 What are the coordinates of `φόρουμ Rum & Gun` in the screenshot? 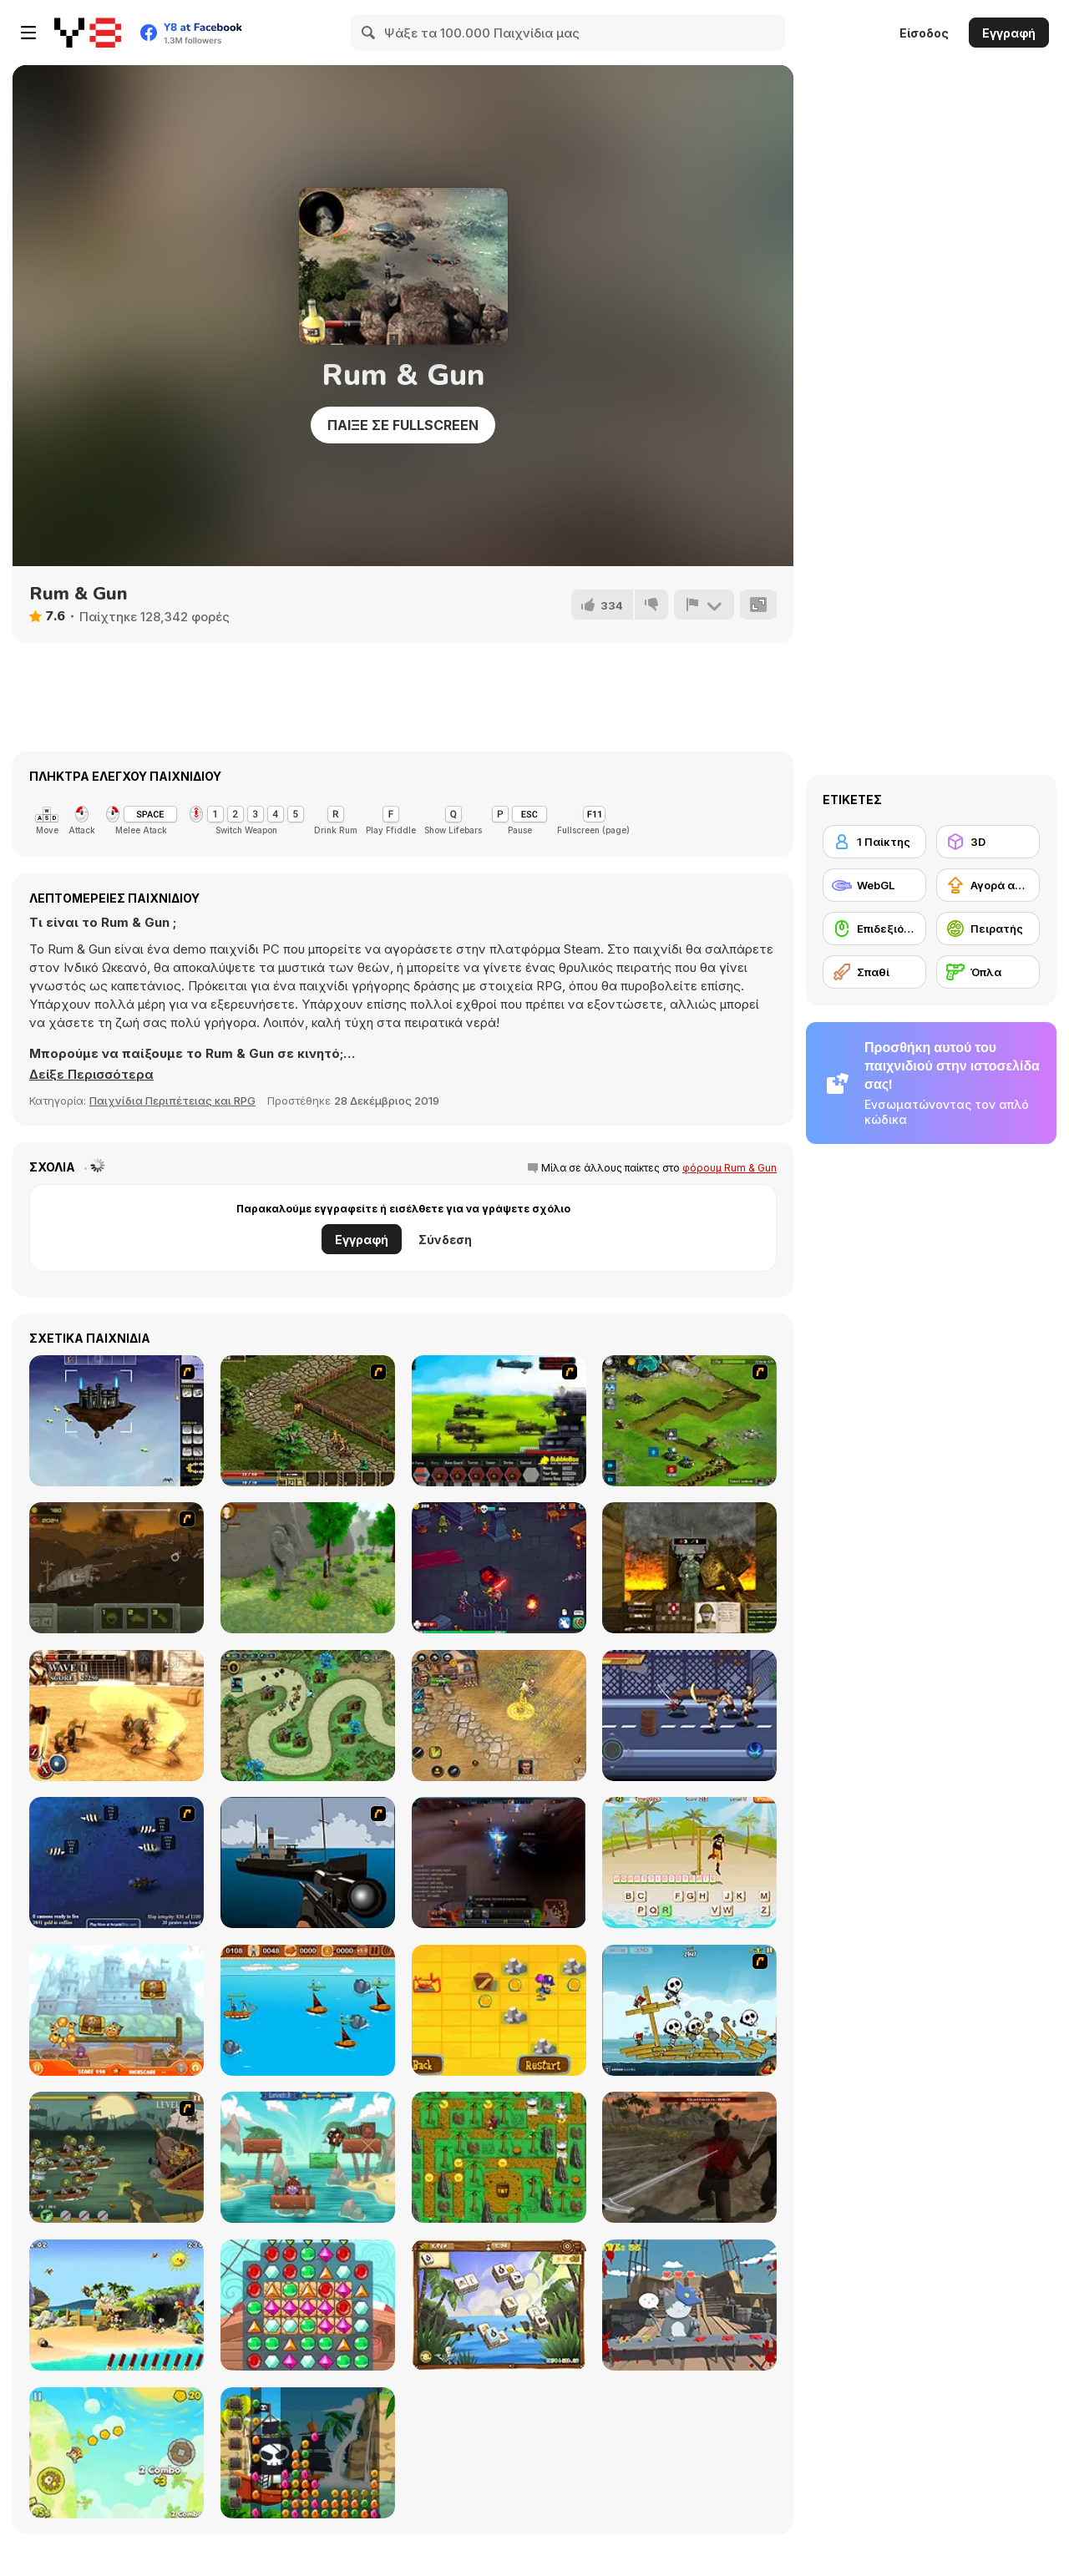 It's located at (729, 1167).